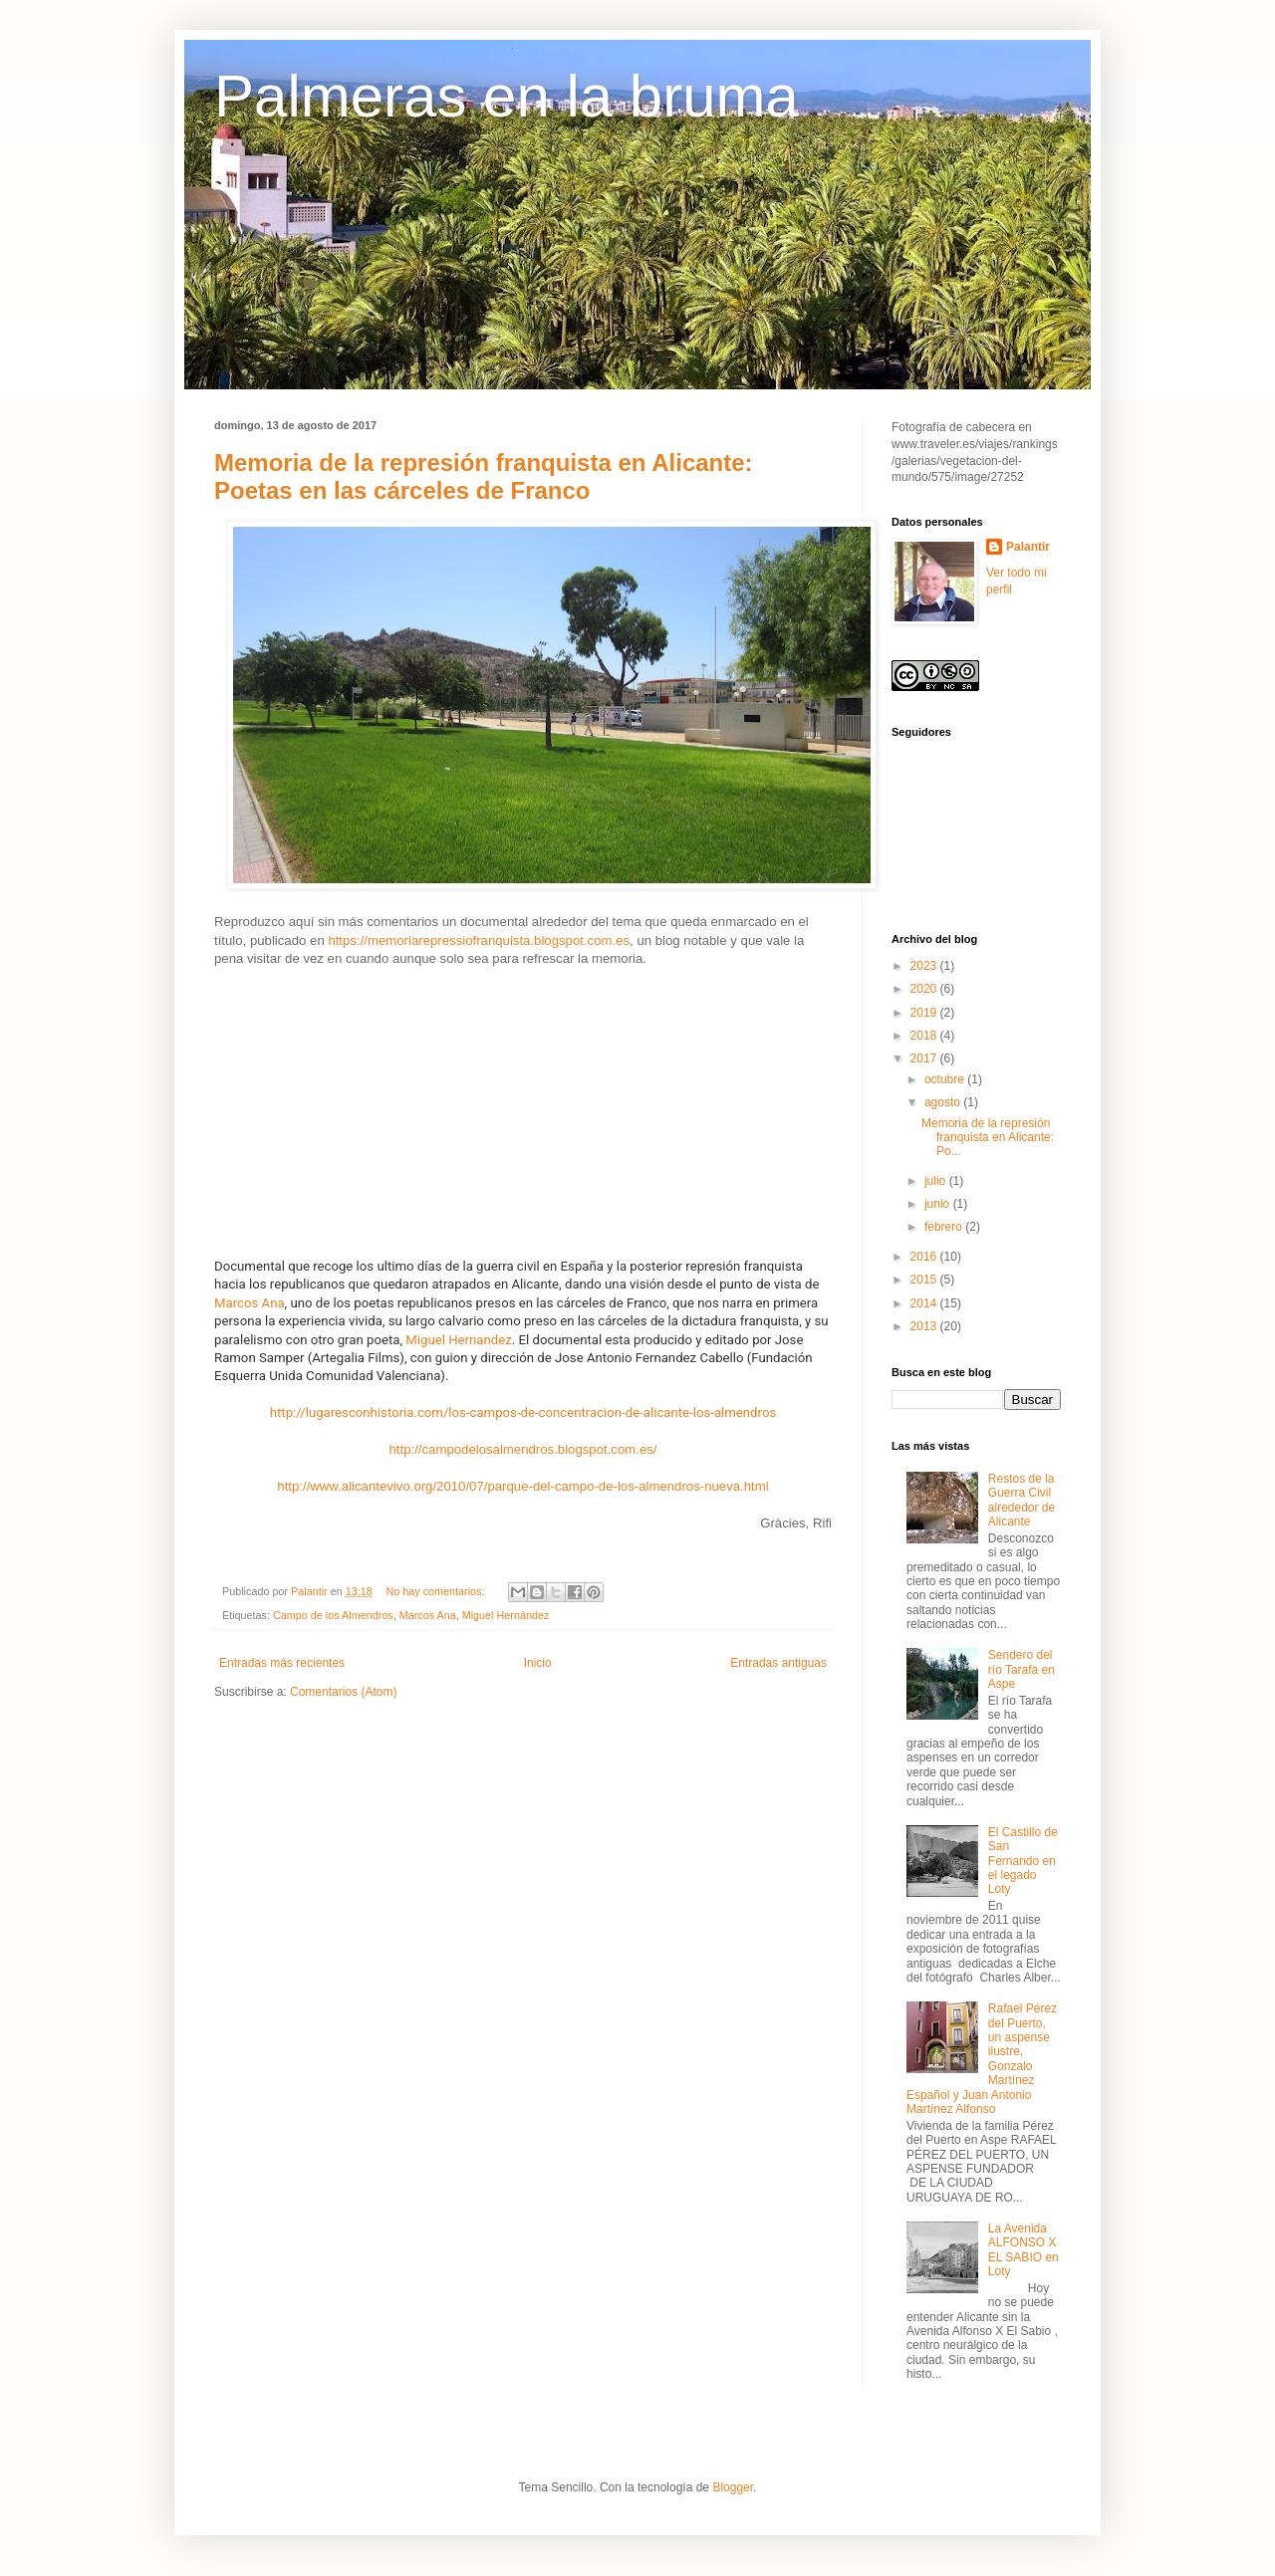 Image resolution: width=1275 pixels, height=2576 pixels. I want to click on febrero, so click(944, 1227).